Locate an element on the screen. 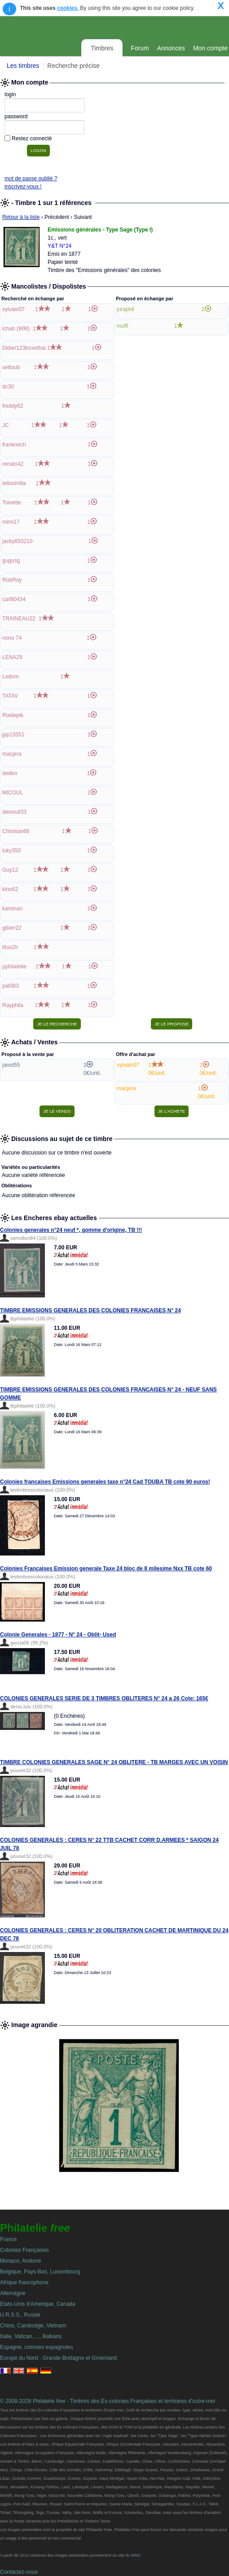  password is located at coordinates (15, 116).